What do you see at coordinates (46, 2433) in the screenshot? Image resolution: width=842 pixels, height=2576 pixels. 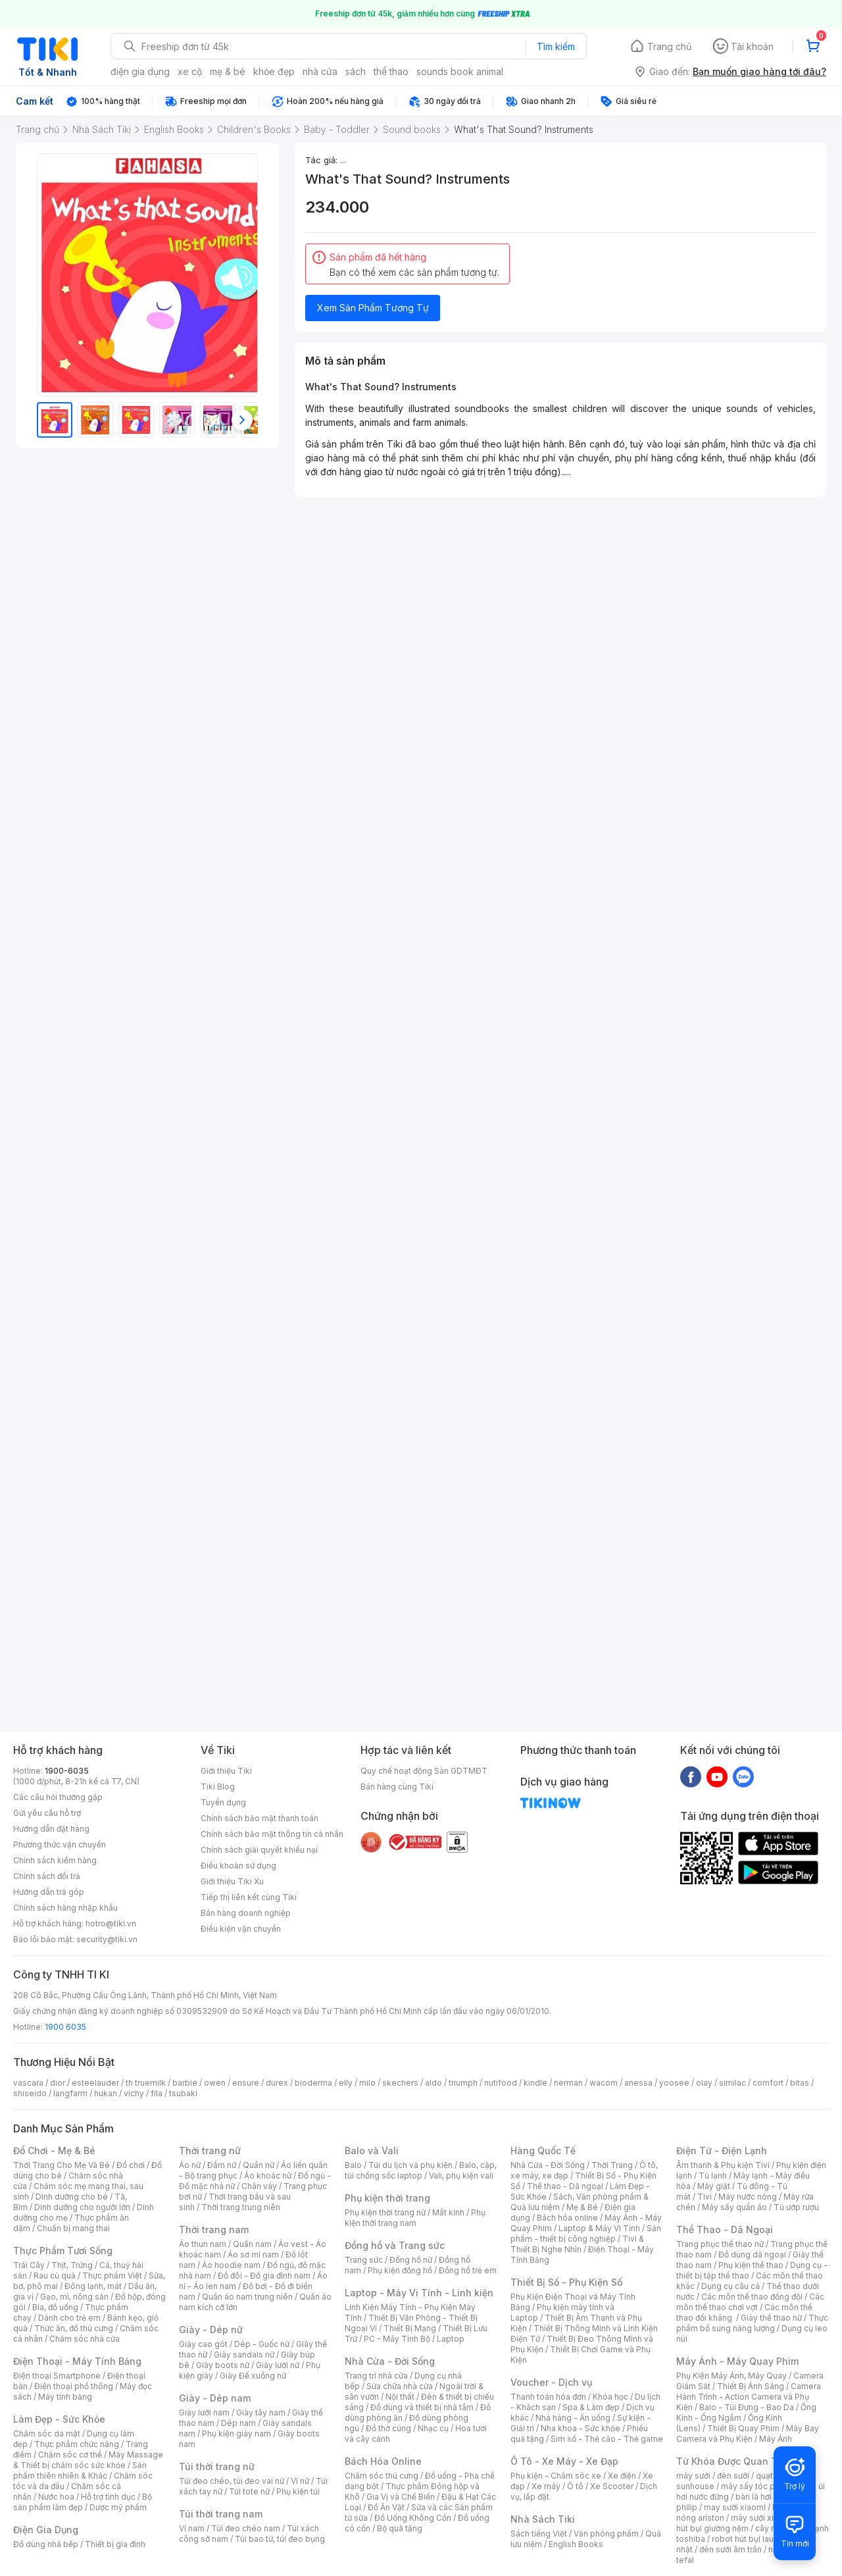 I see `Chăm sóc da mặt` at bounding box center [46, 2433].